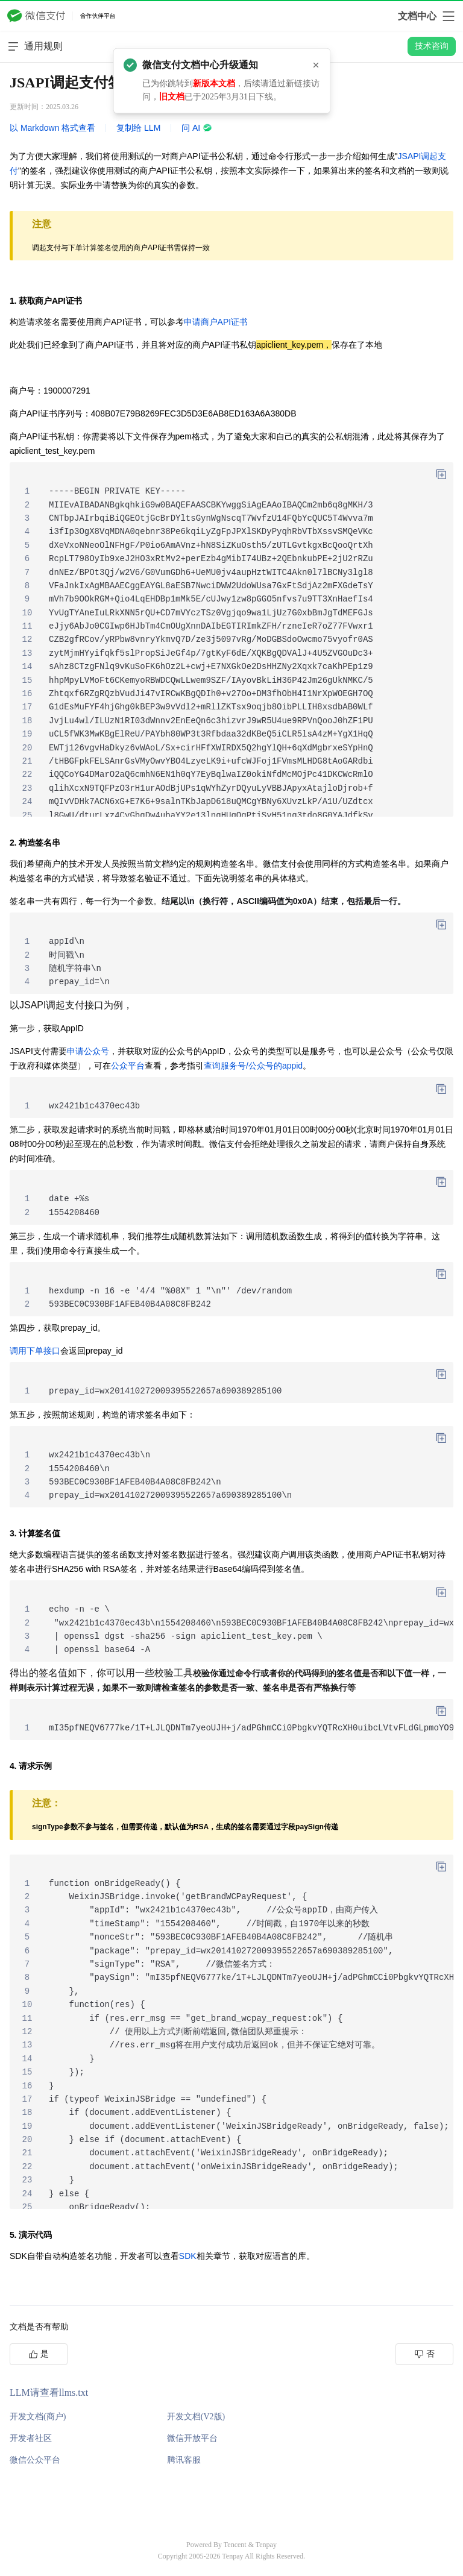  What do you see at coordinates (253, 1065) in the screenshot?
I see `查询服务号/公众号的appid` at bounding box center [253, 1065].